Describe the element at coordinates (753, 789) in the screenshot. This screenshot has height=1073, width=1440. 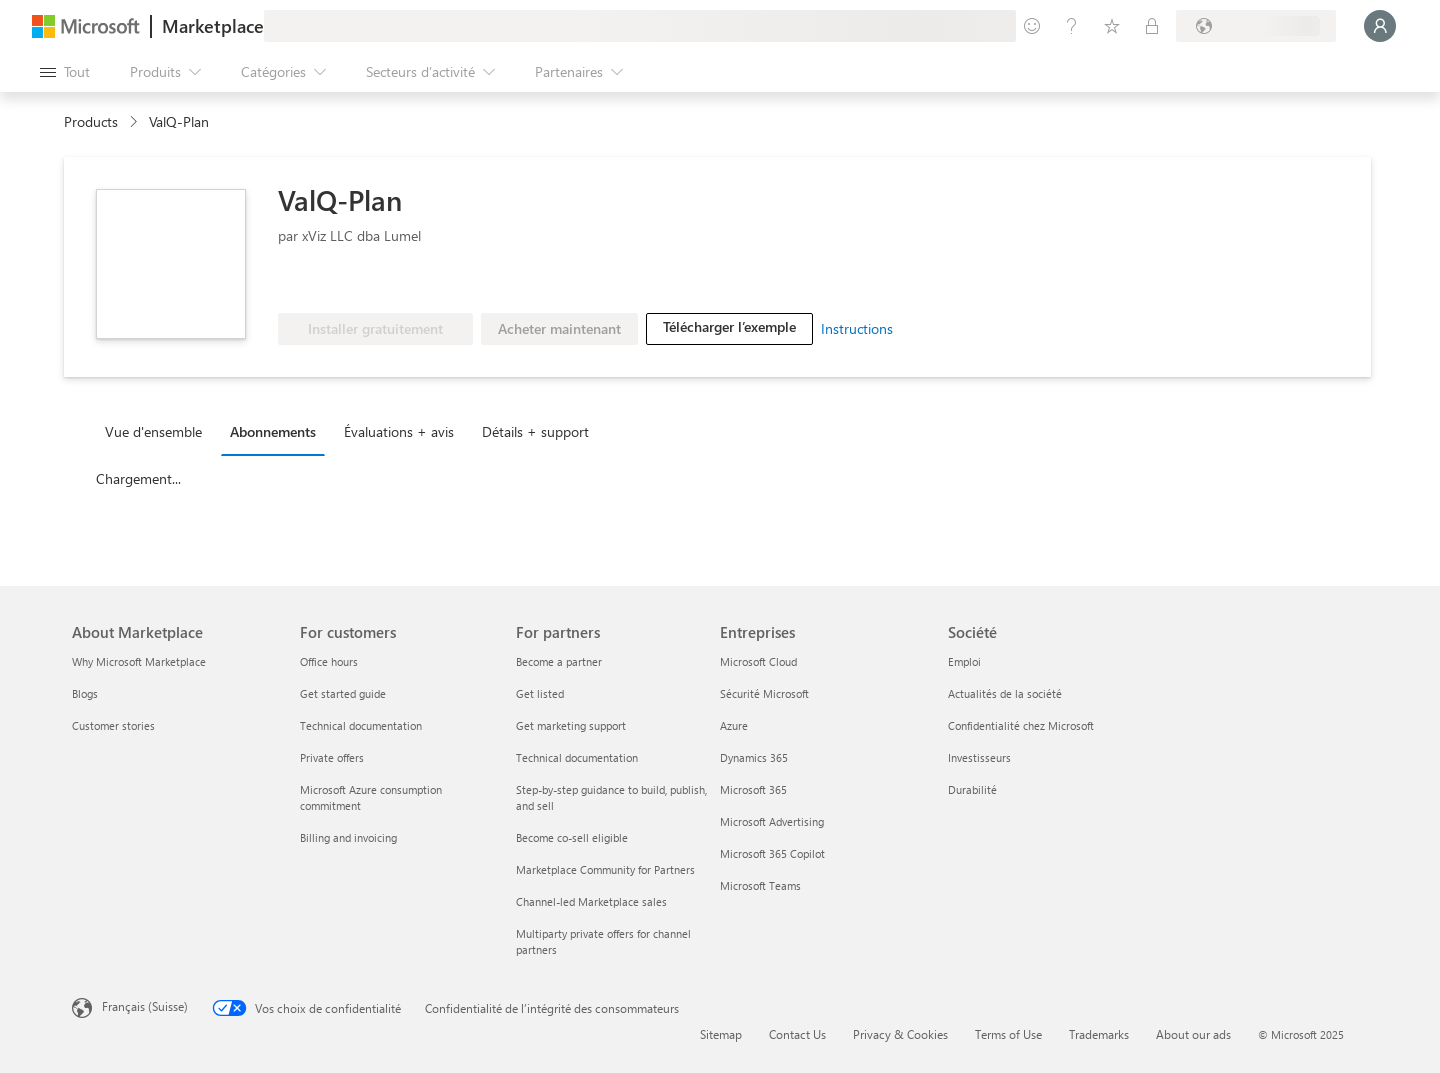
I see `Microsoft 365 [Microsoft 365 Entreprises]` at that location.